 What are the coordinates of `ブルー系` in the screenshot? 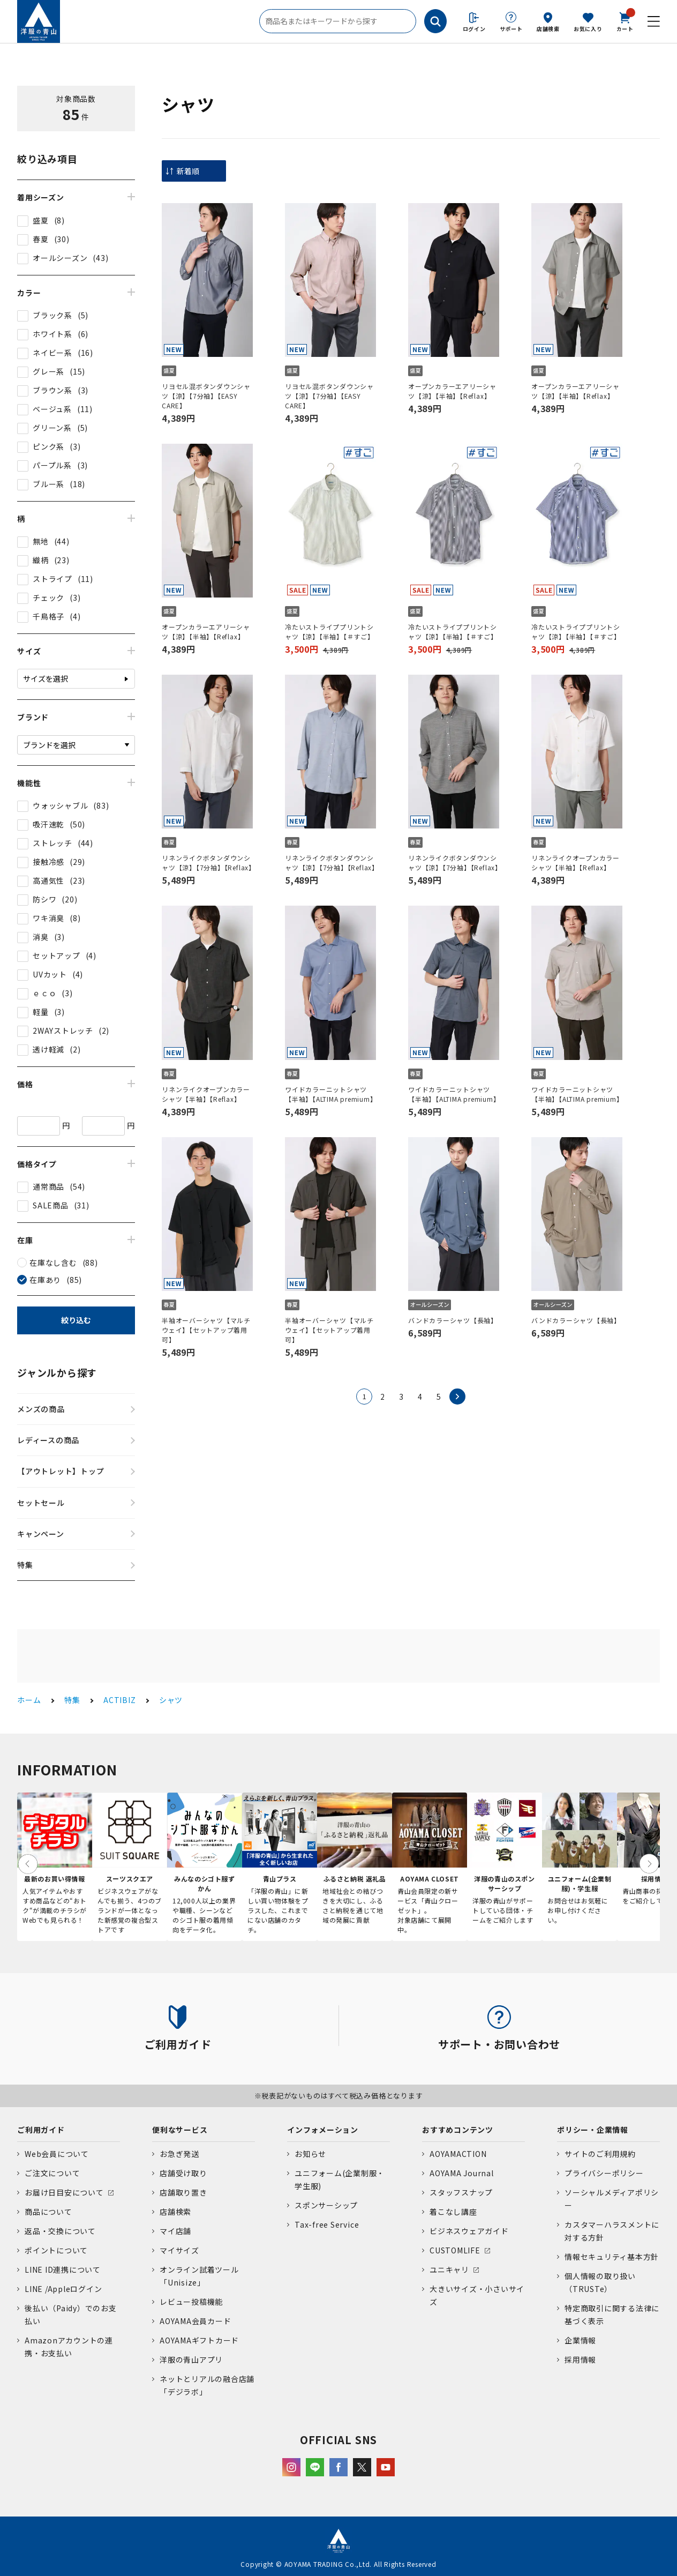 It's located at (48, 484).